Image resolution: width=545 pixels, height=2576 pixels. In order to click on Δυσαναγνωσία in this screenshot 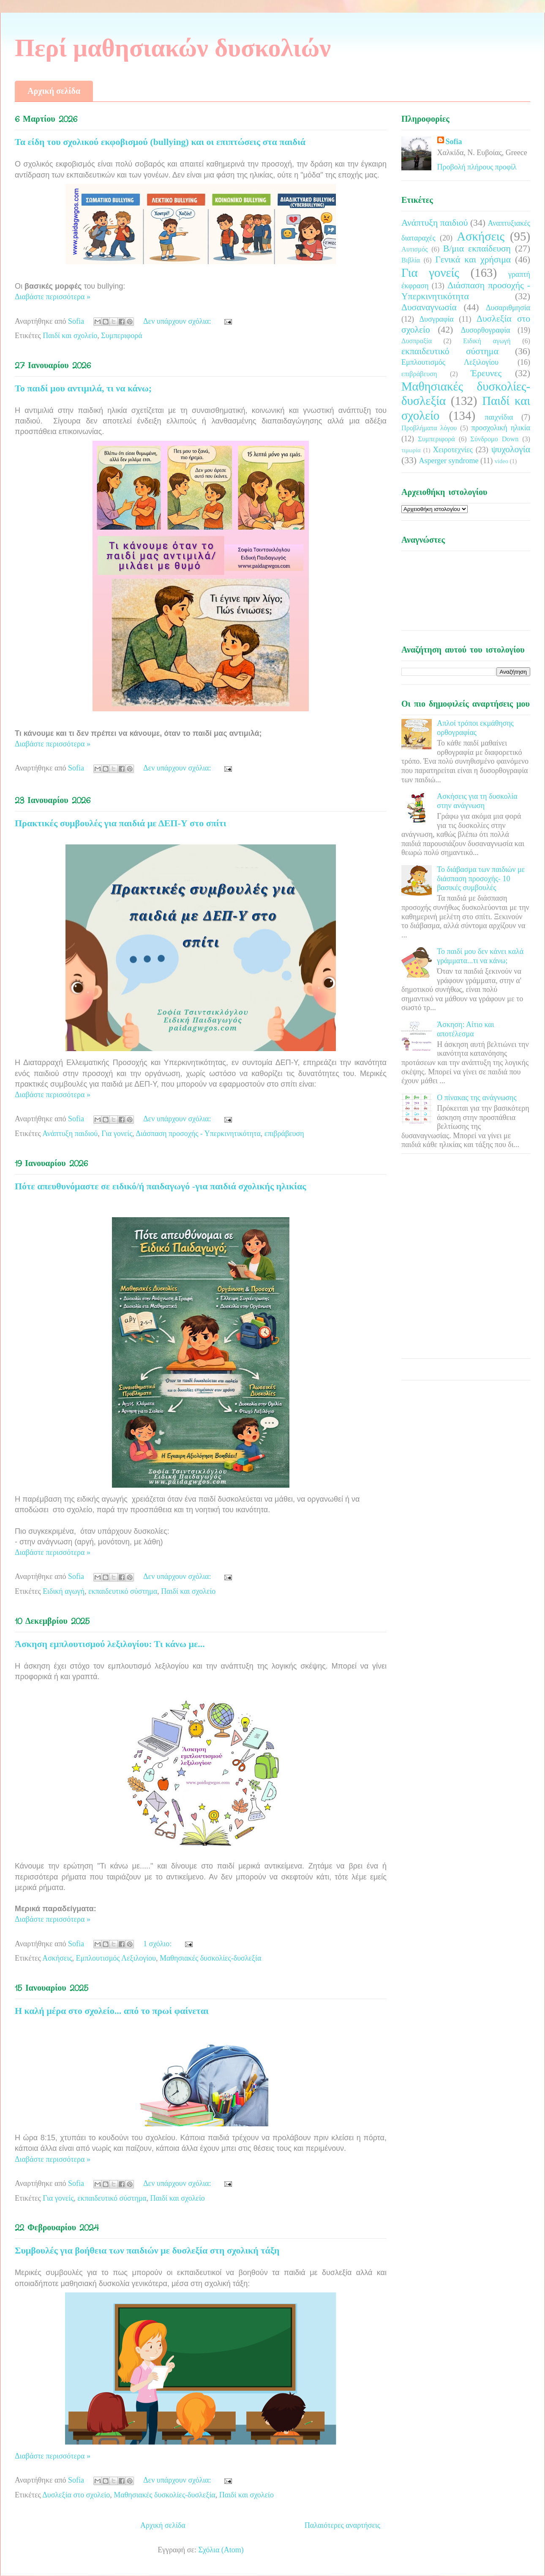, I will do `click(429, 307)`.